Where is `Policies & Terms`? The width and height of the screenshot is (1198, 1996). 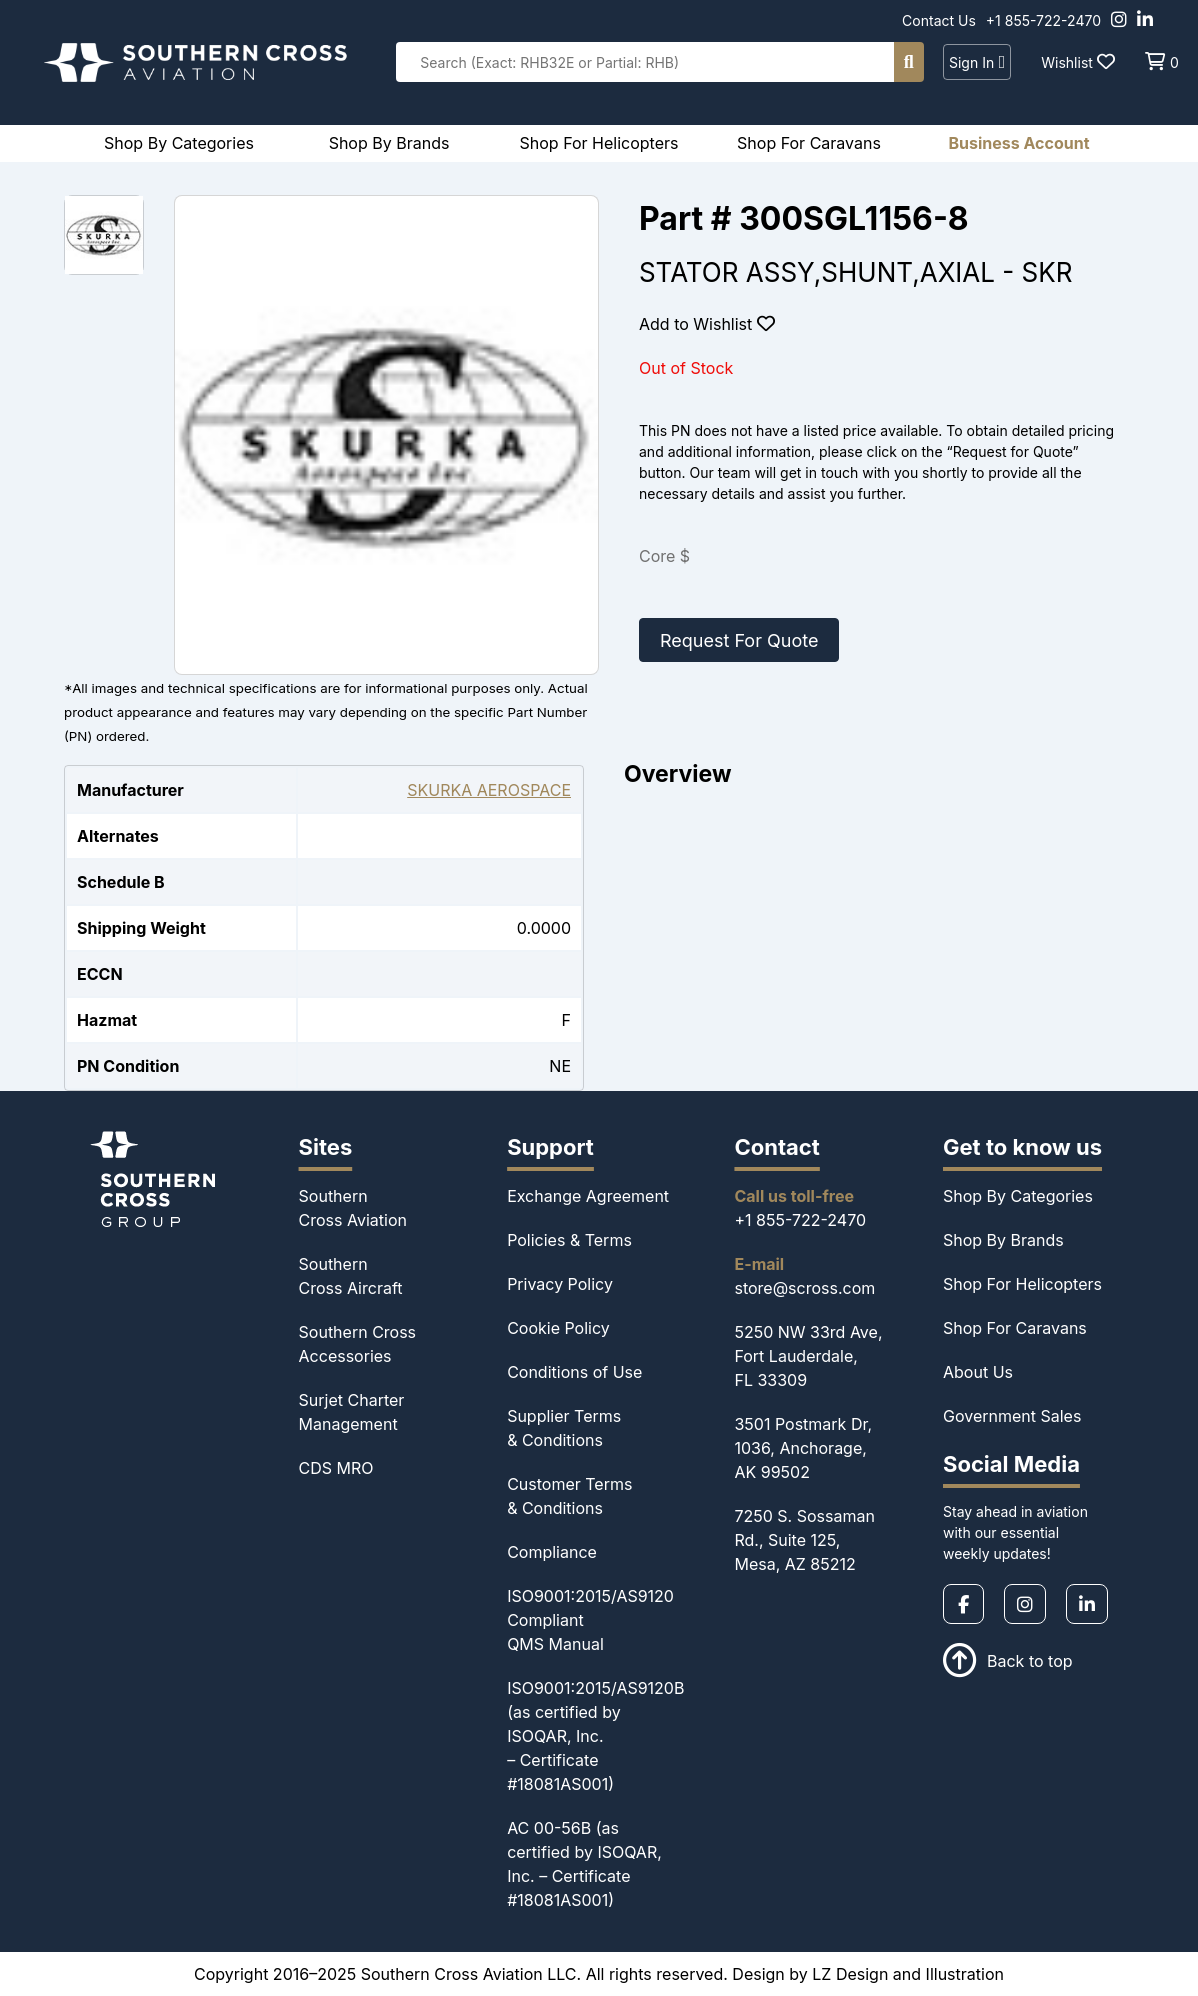
Policies & Terms is located at coordinates (569, 1240).